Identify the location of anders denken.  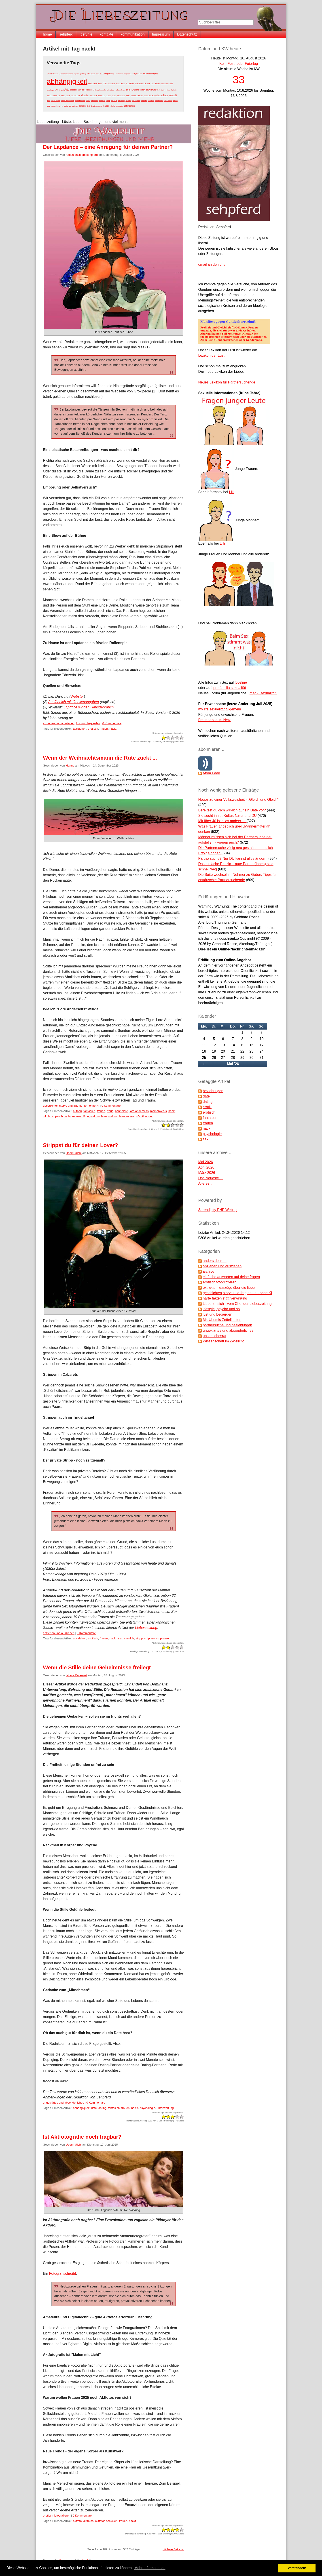
(215, 1261).